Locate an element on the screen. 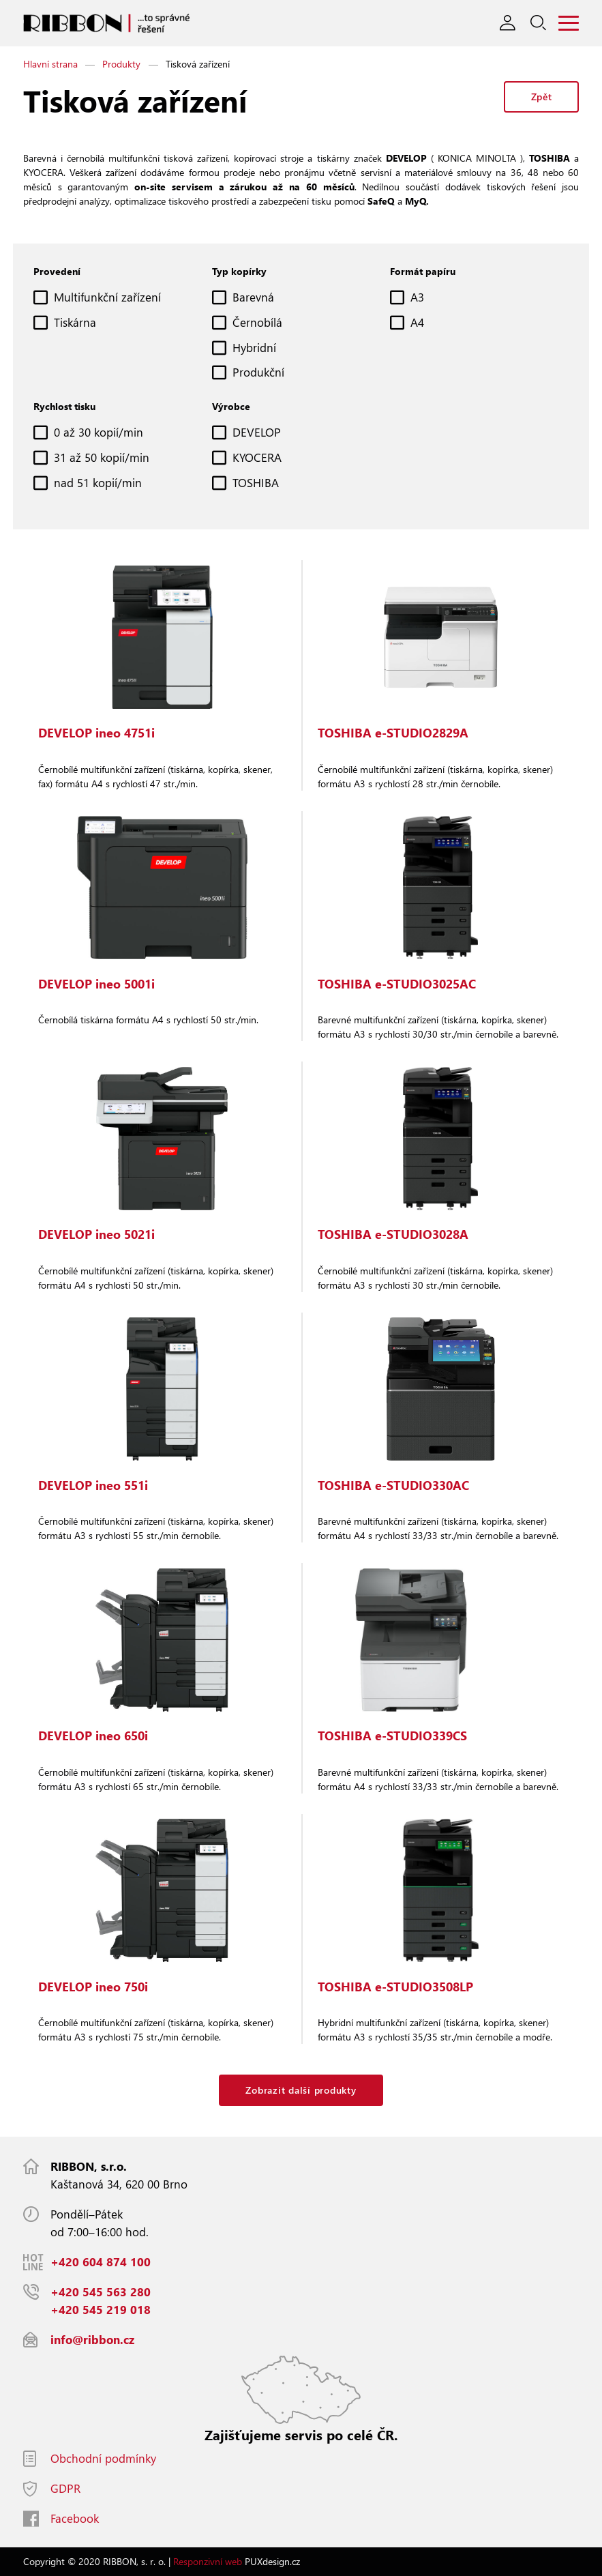  Hybridní is located at coordinates (254, 347).